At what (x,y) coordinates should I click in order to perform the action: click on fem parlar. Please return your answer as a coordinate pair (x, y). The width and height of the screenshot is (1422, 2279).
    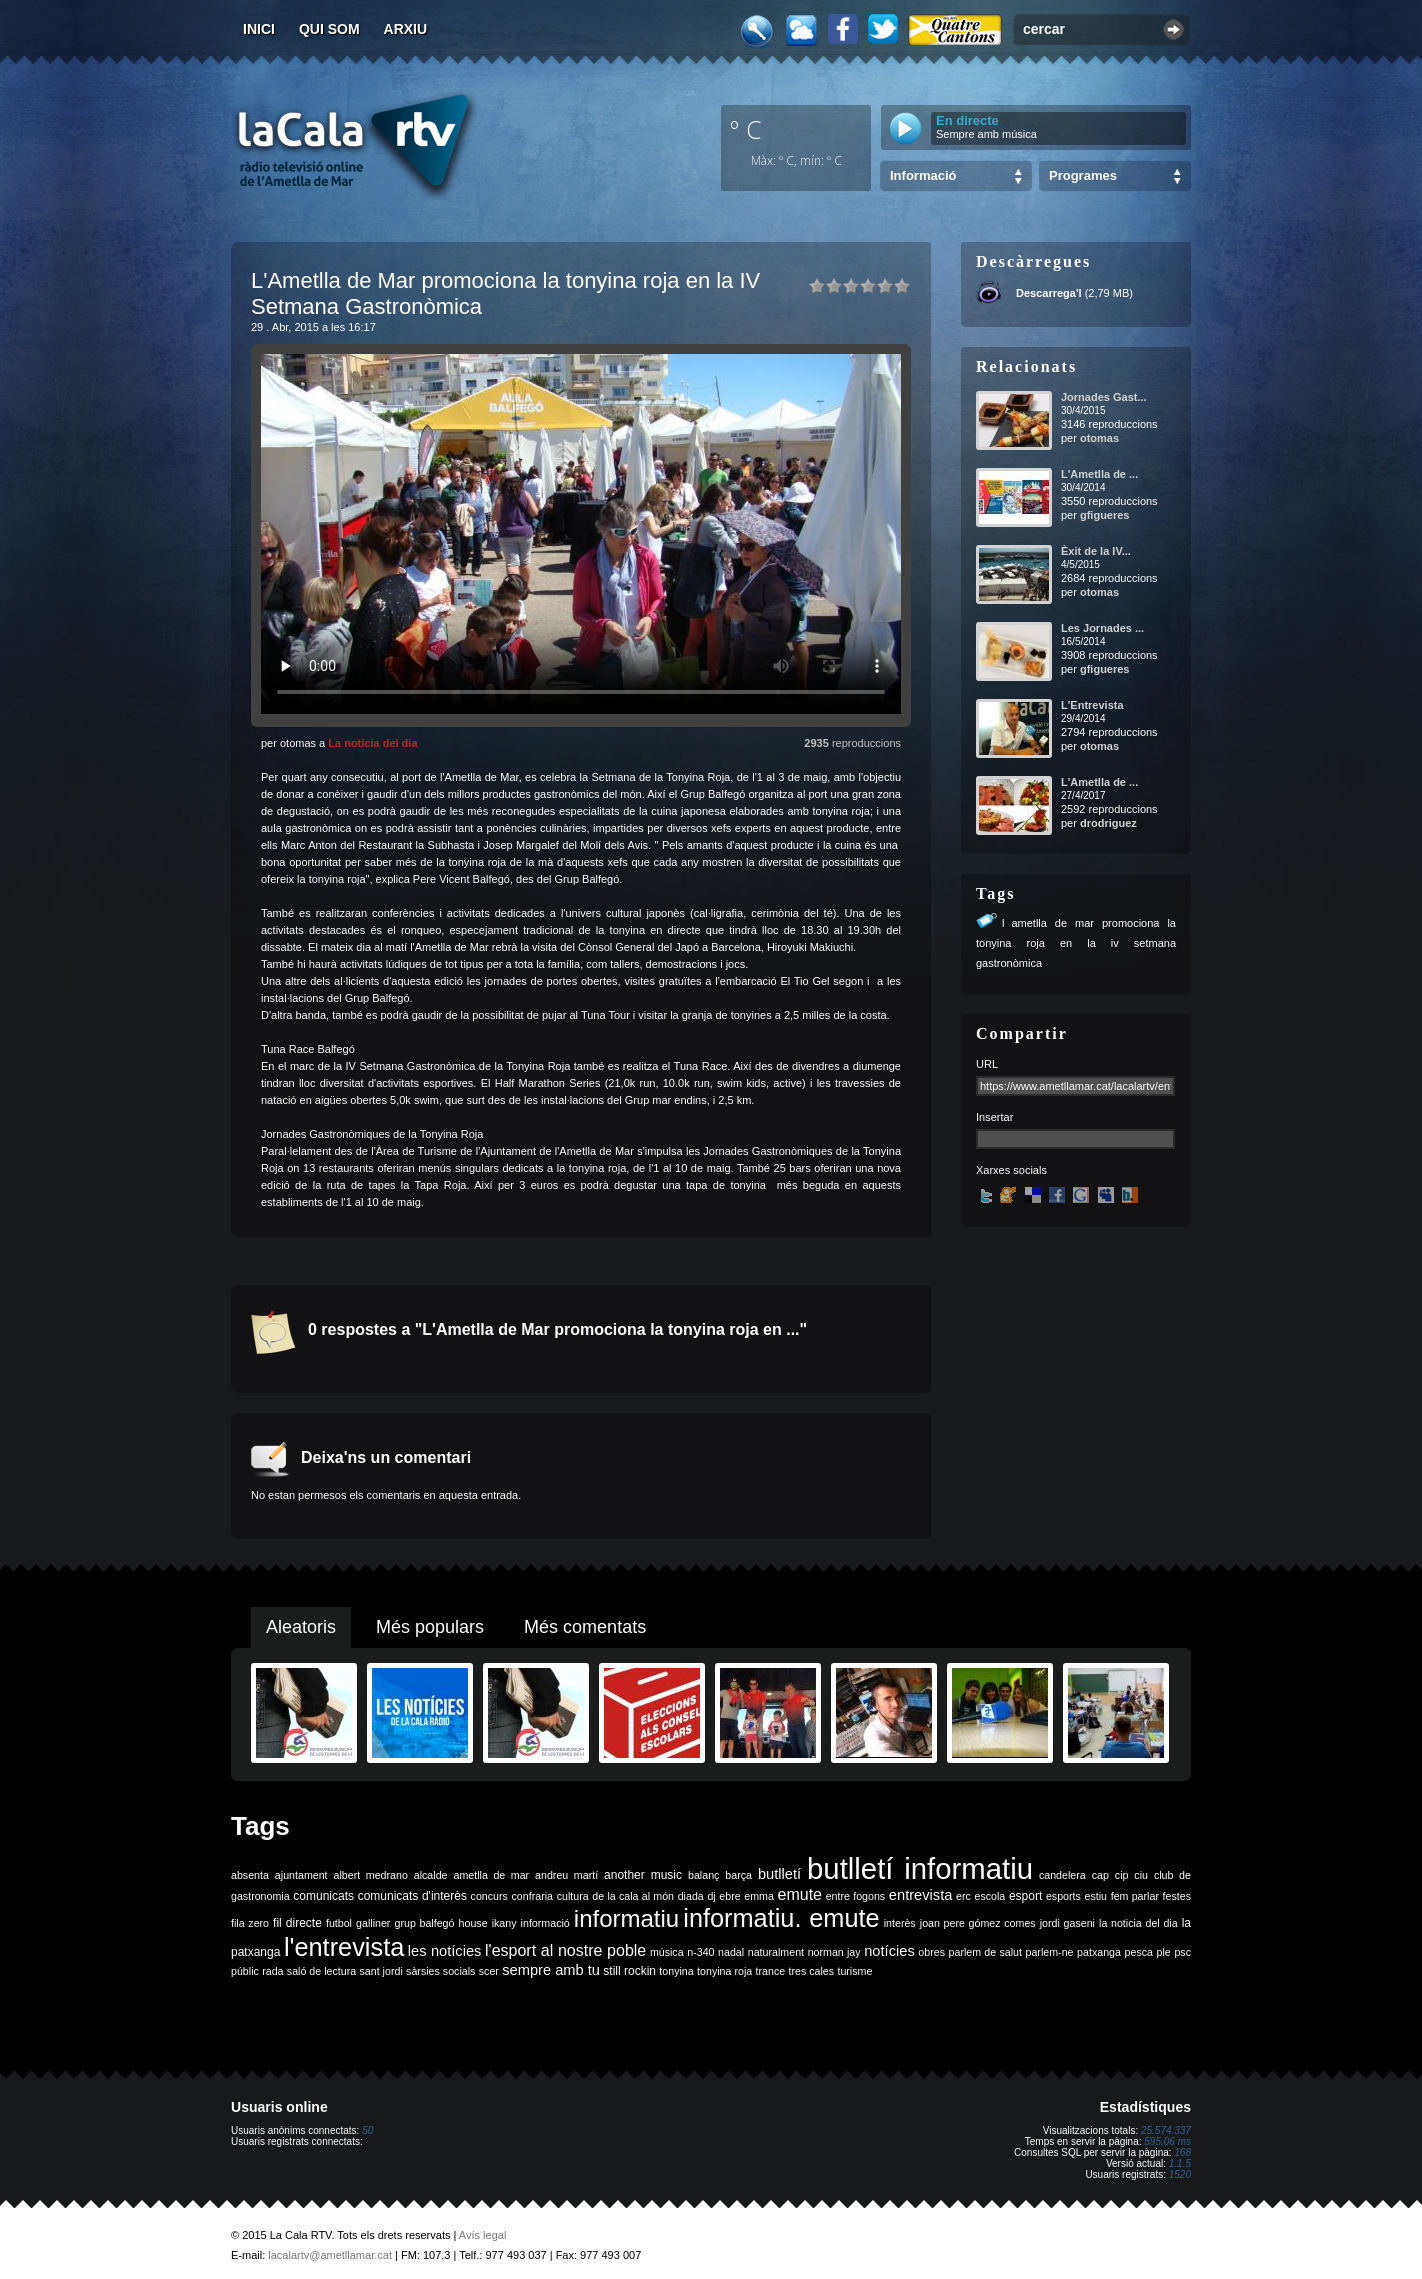
    Looking at the image, I should click on (1135, 1896).